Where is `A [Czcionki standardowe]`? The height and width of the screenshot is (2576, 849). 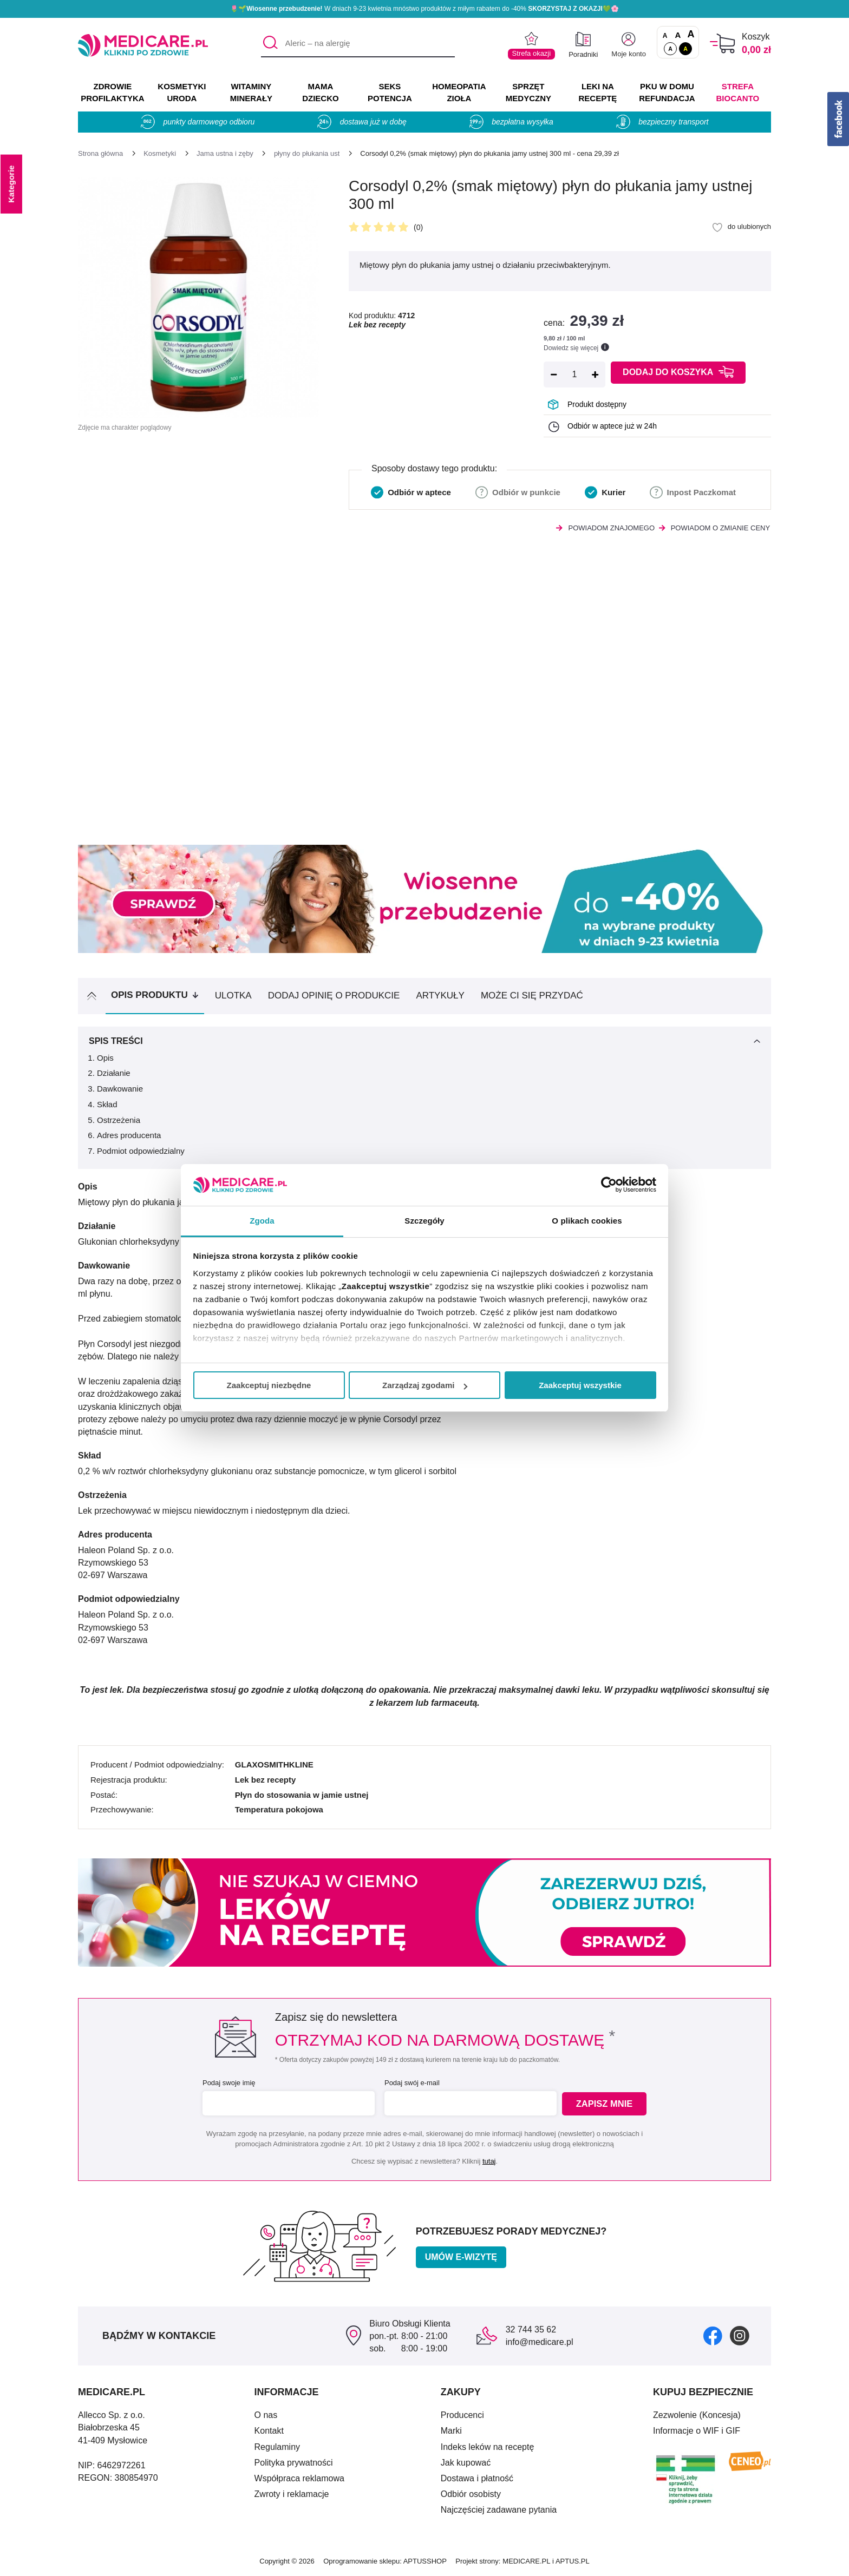 A [Czcionki standardowe] is located at coordinates (665, 36).